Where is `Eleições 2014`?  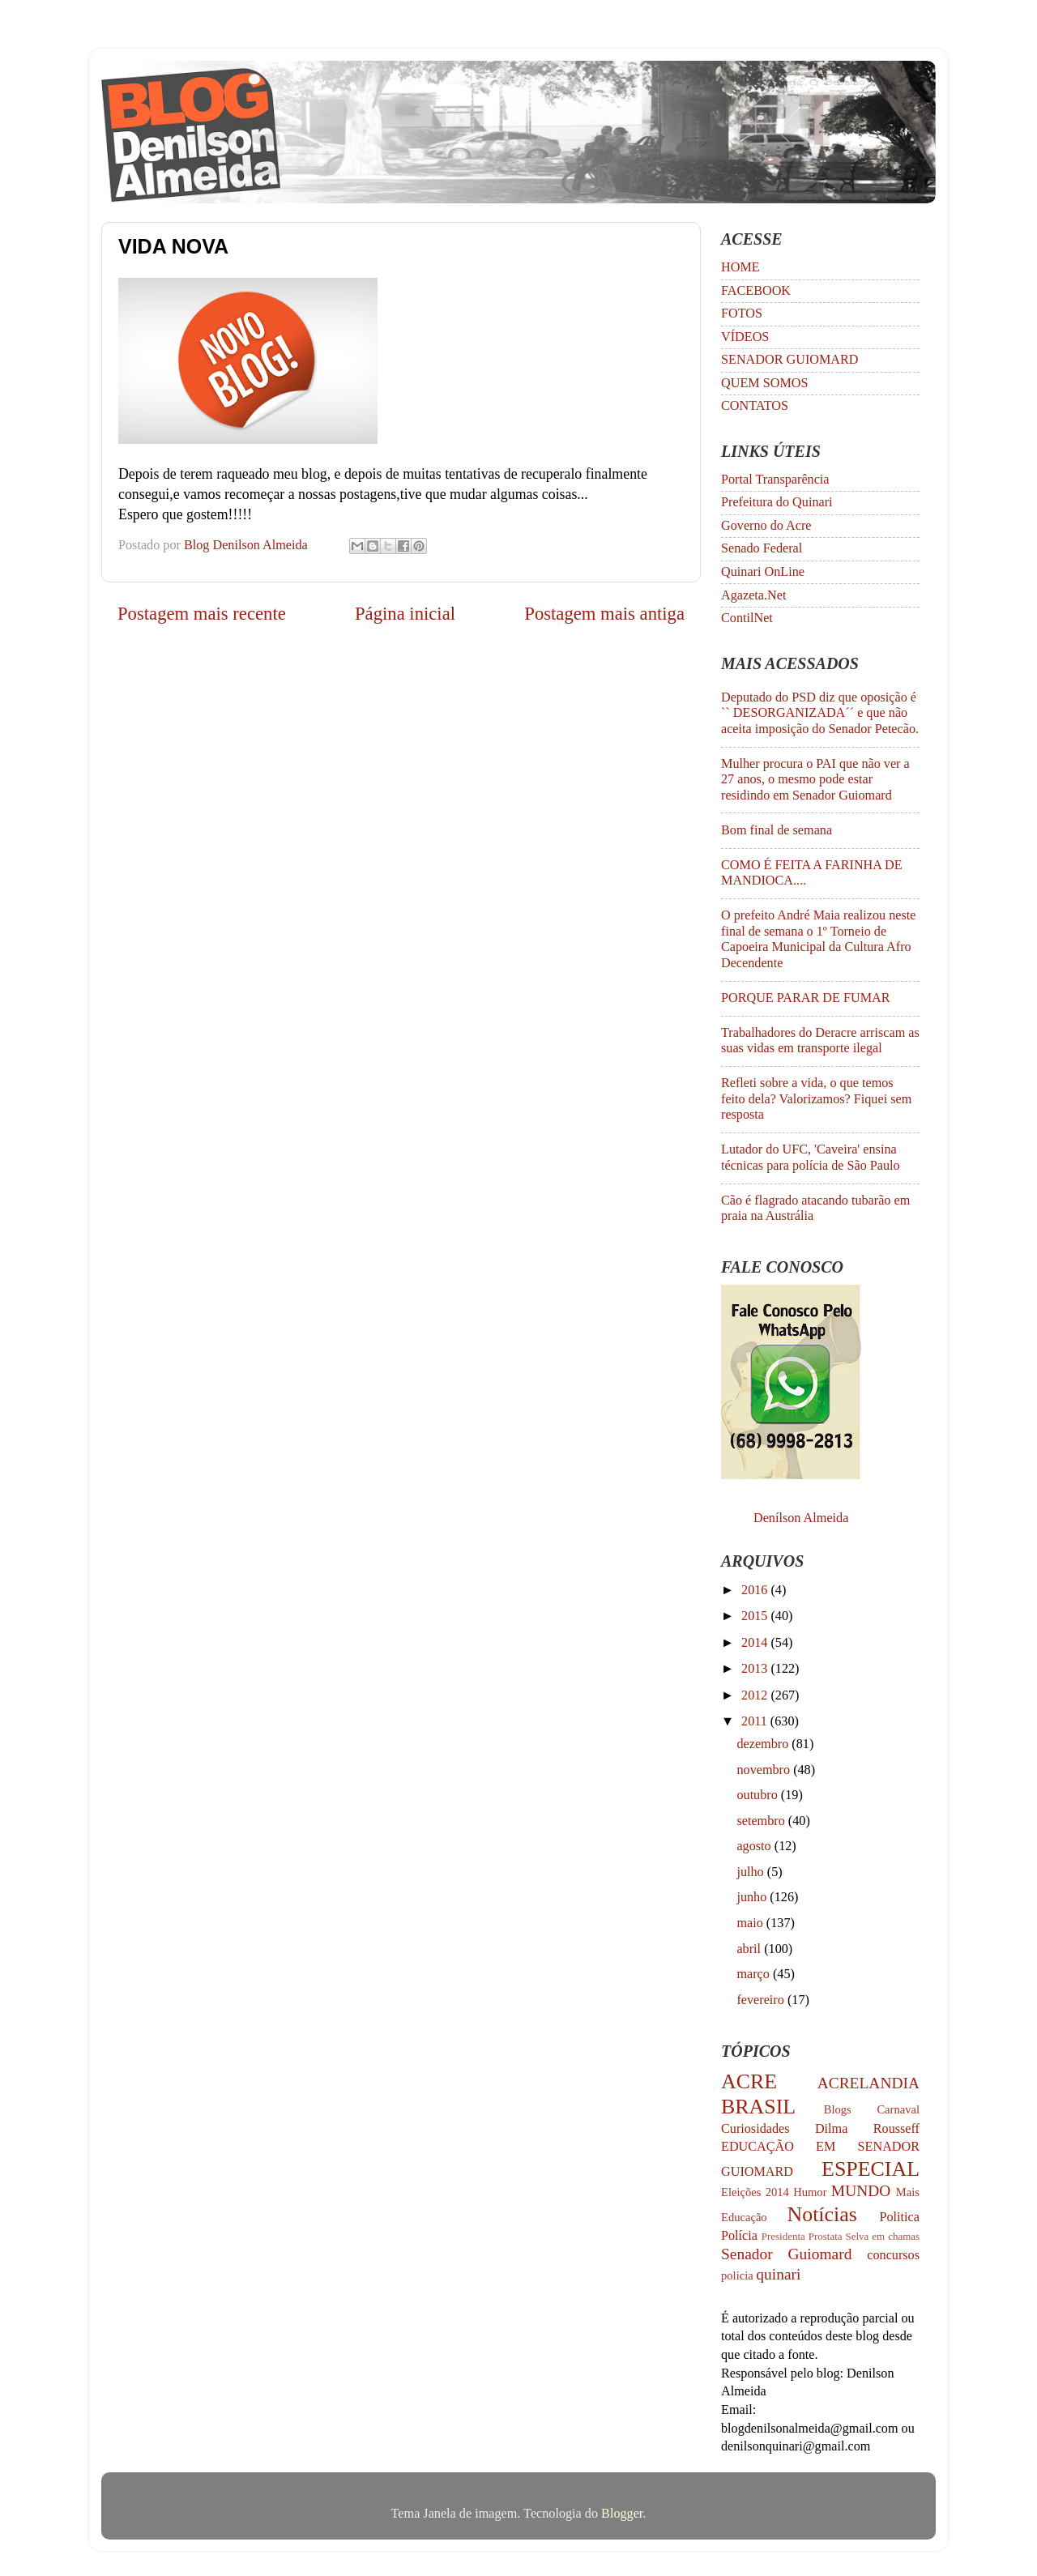
Eleições 2014 is located at coordinates (755, 2192).